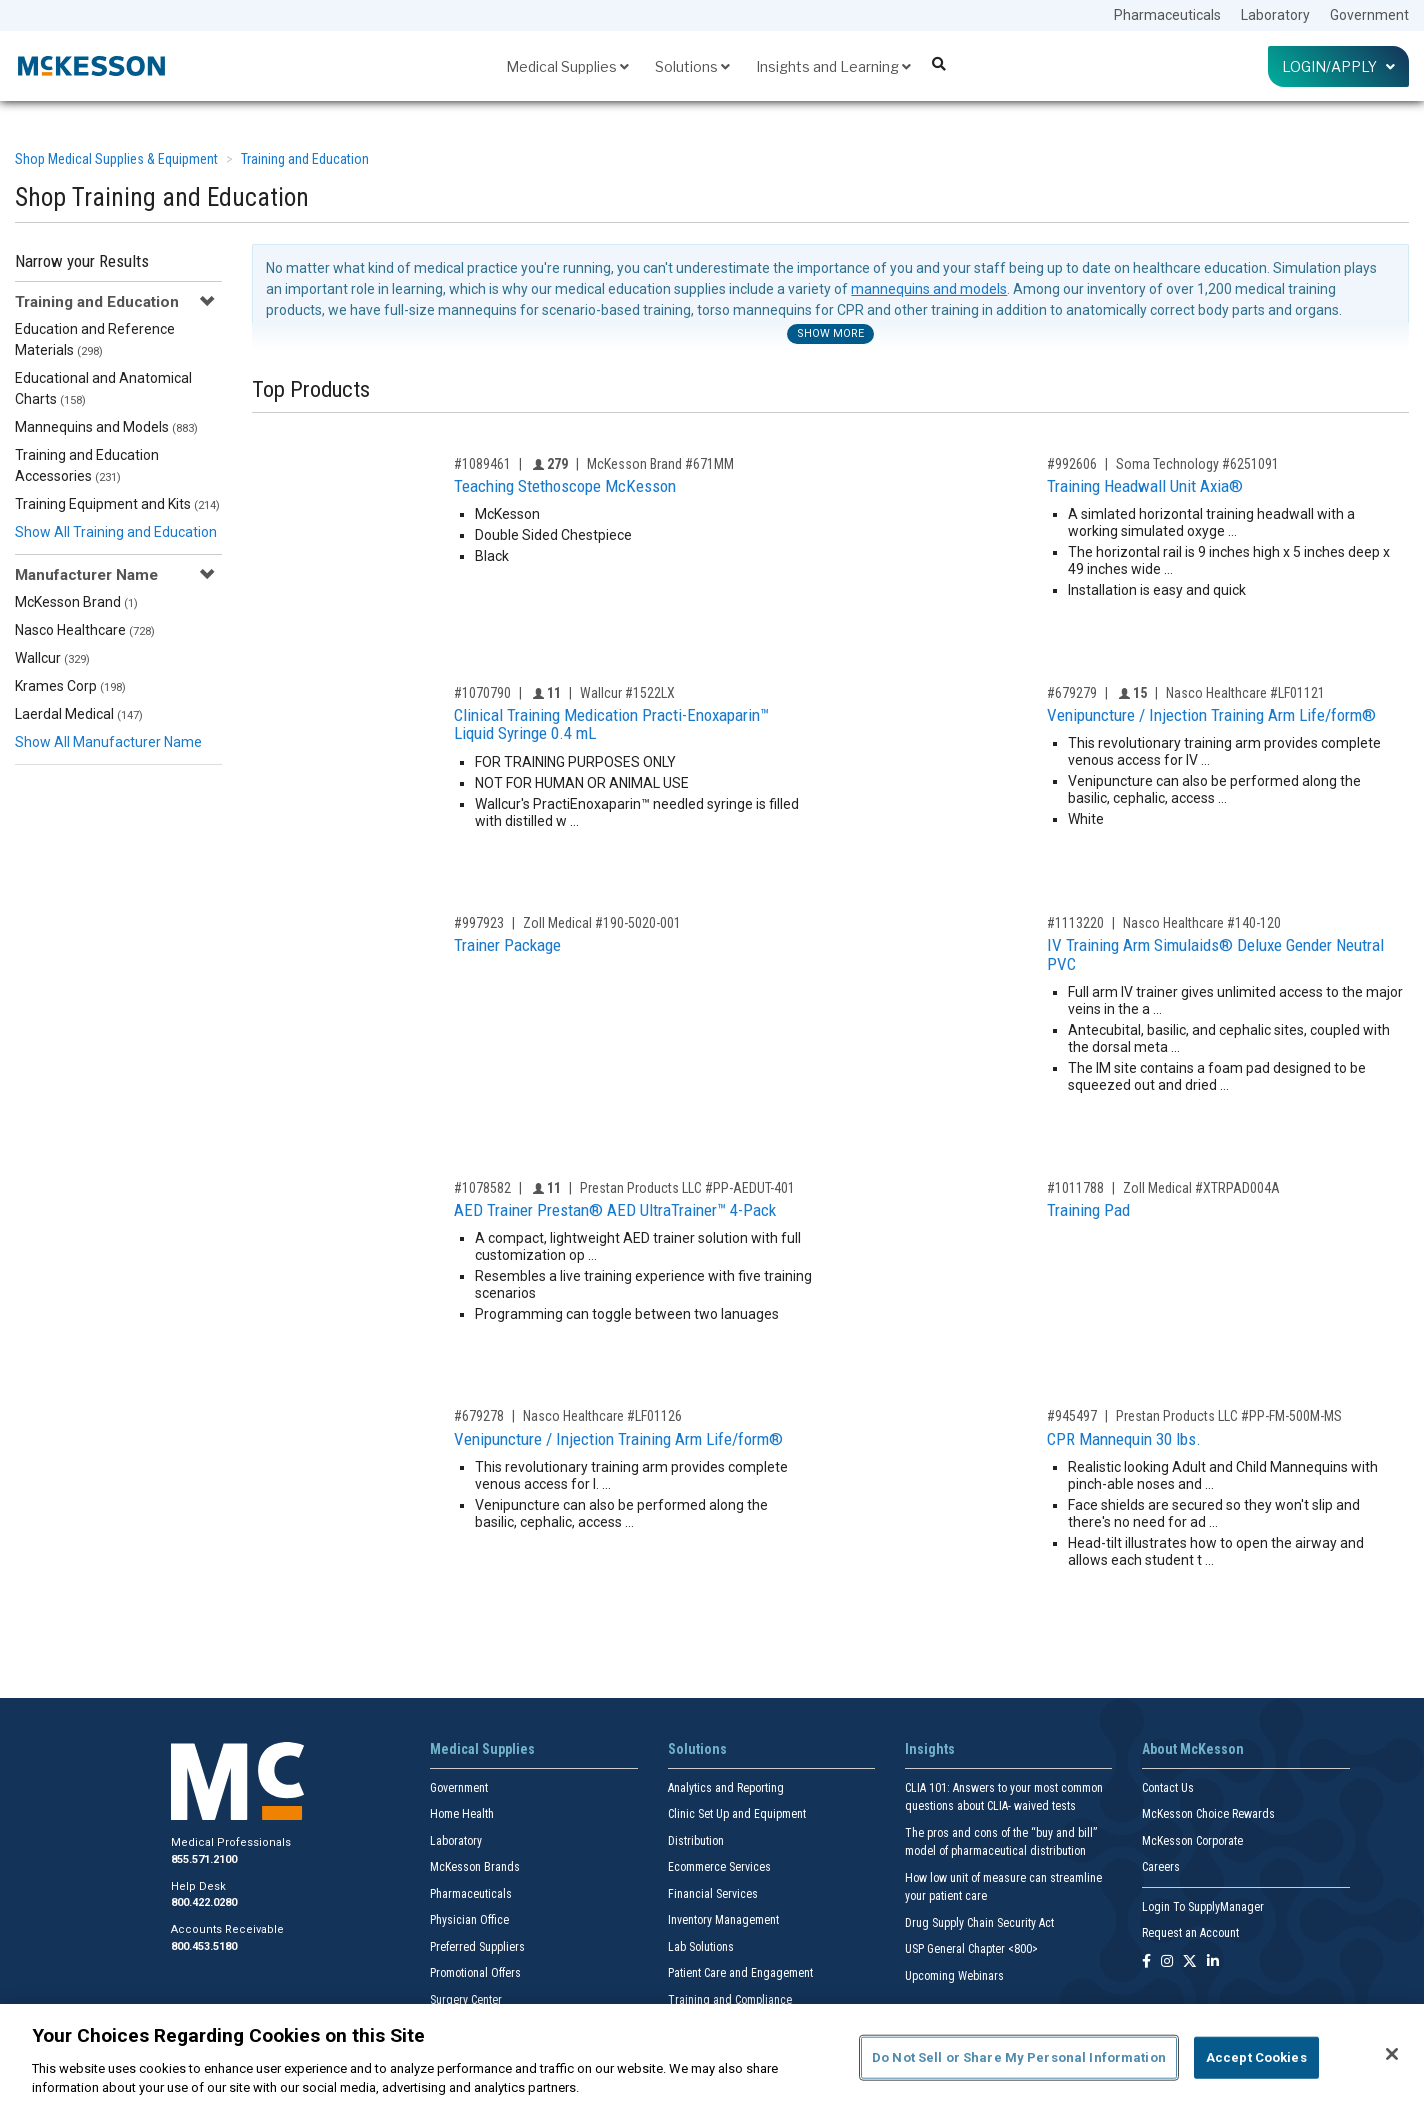 This screenshot has width=1424, height=2108. What do you see at coordinates (482, 1188) in the screenshot?
I see `#1078582` at bounding box center [482, 1188].